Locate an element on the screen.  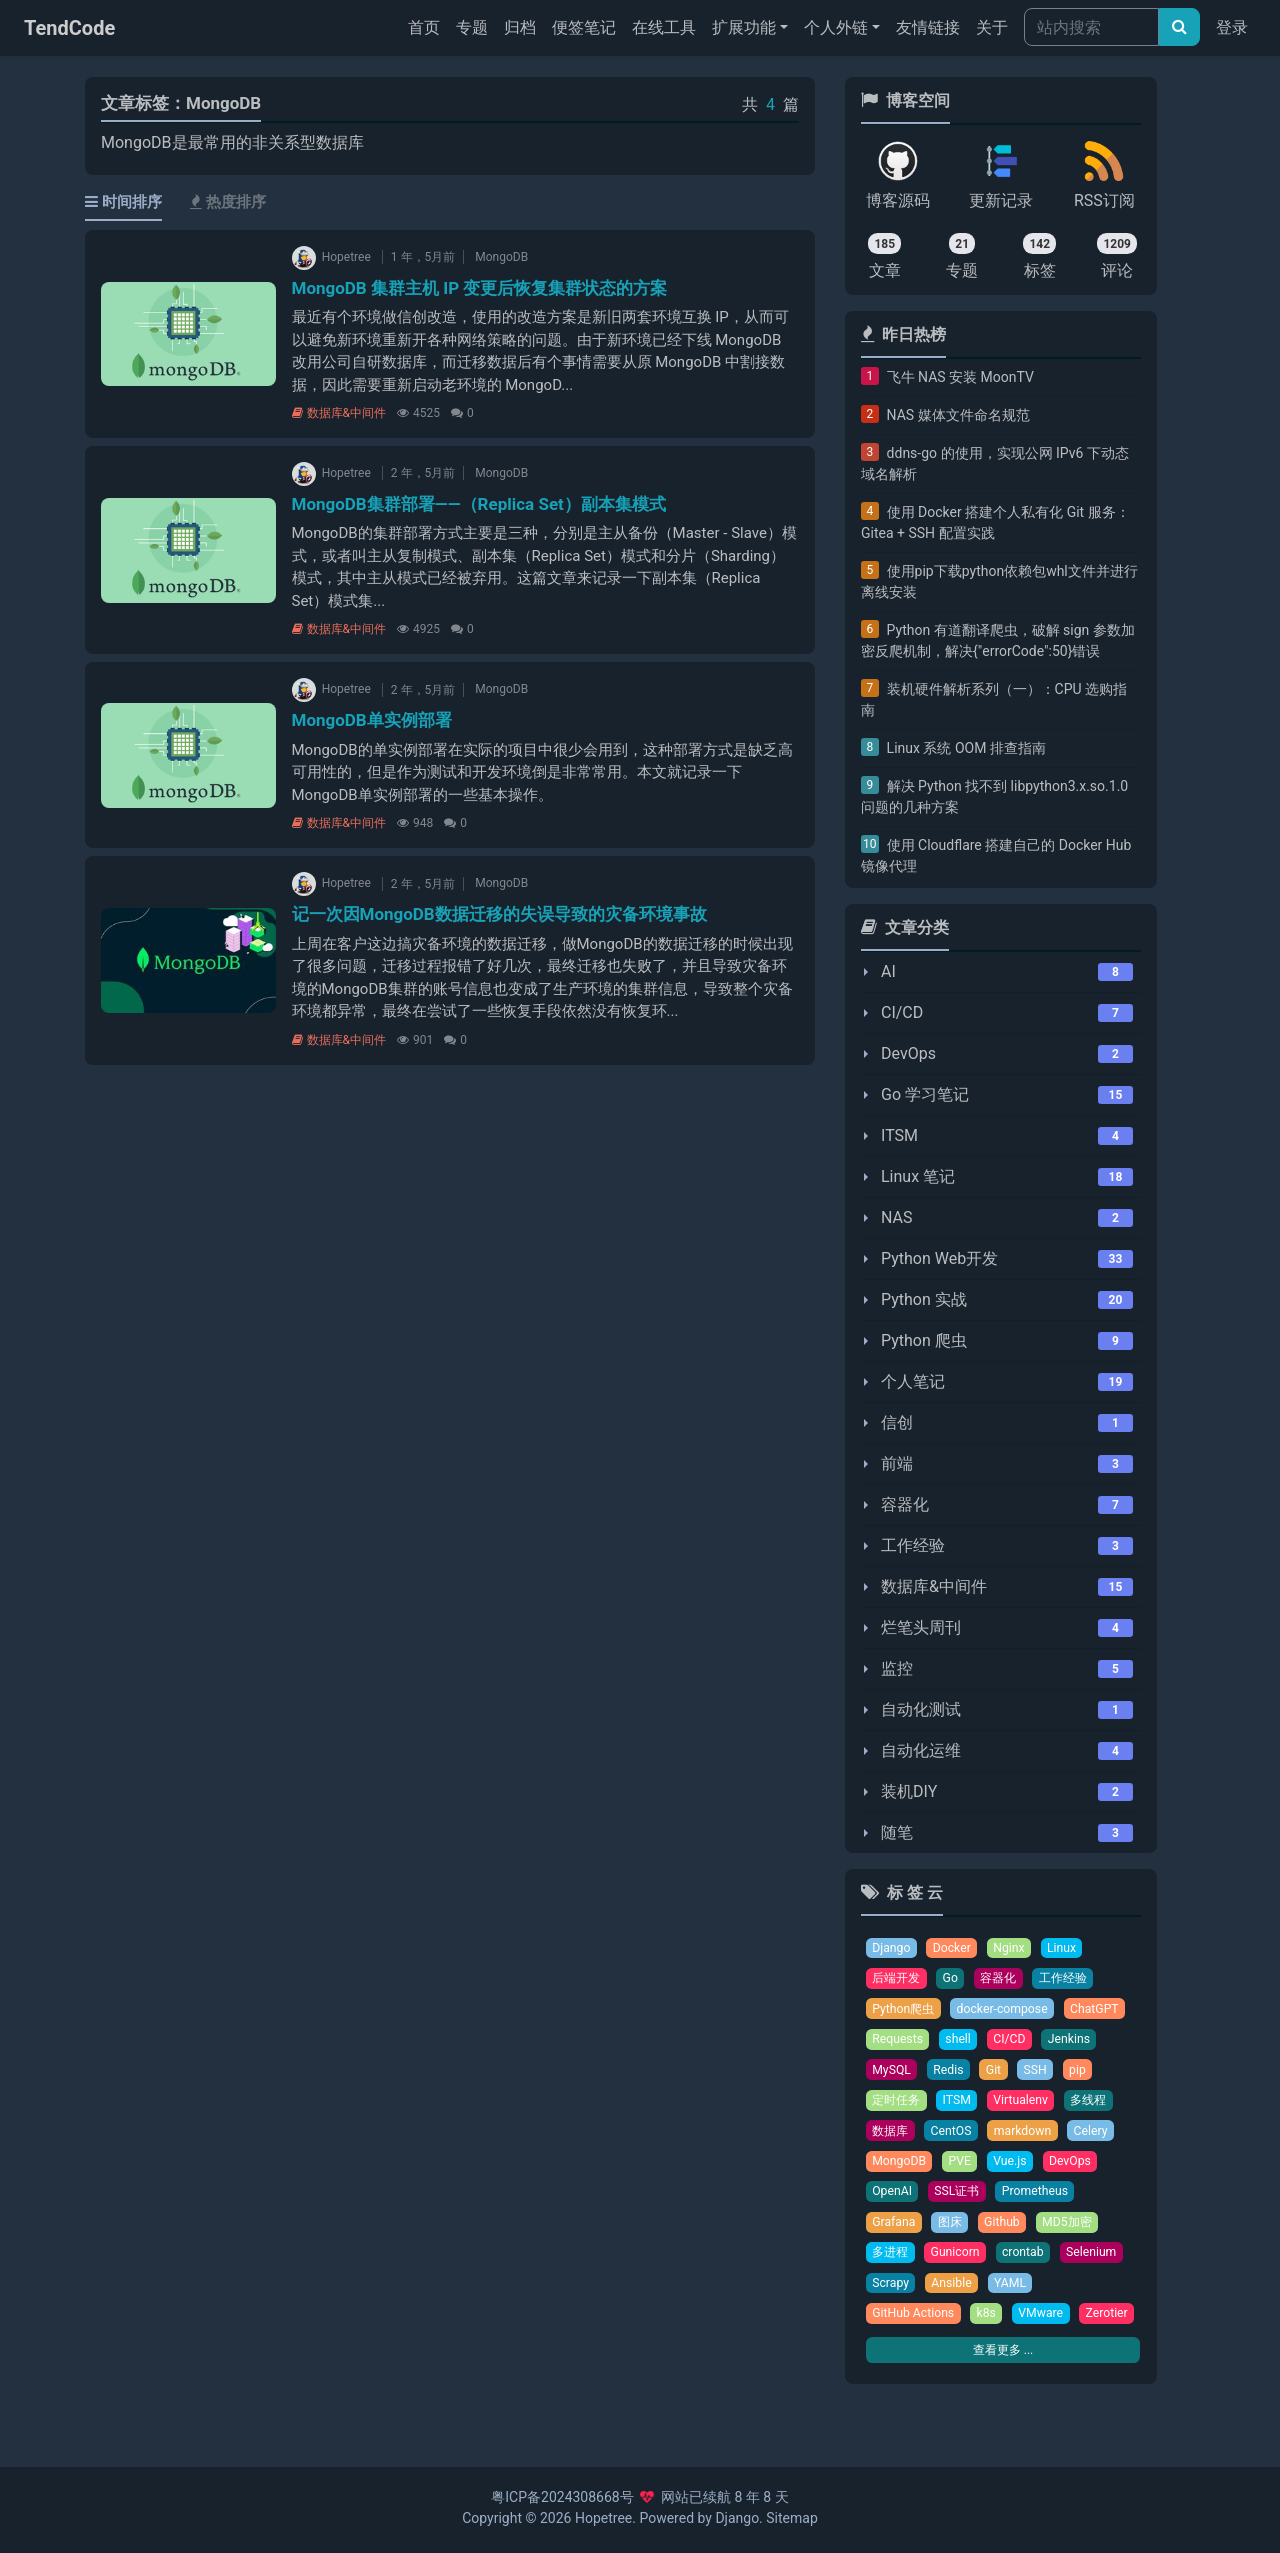
多线程 is located at coordinates (1097, 2104).